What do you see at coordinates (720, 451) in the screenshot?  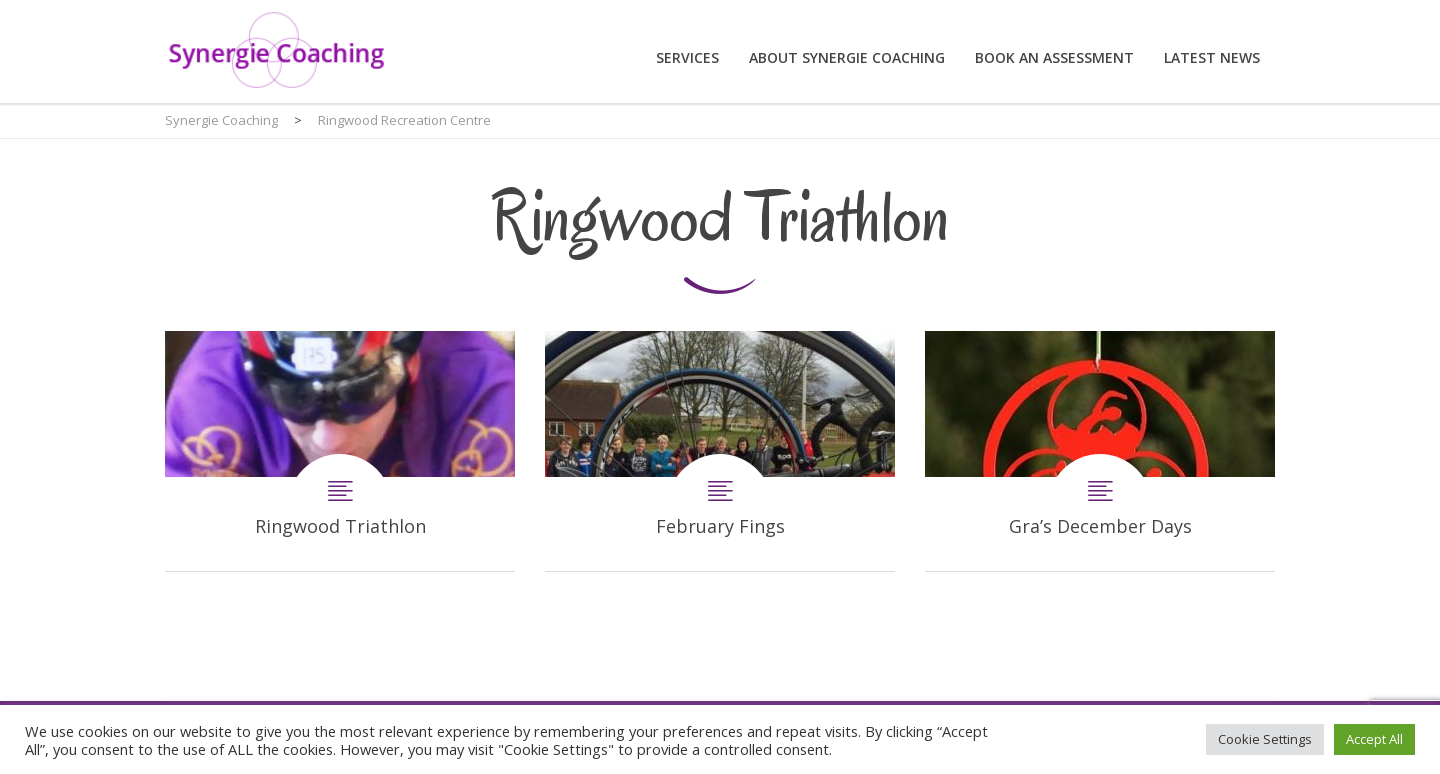 I see `February Fings` at bounding box center [720, 451].